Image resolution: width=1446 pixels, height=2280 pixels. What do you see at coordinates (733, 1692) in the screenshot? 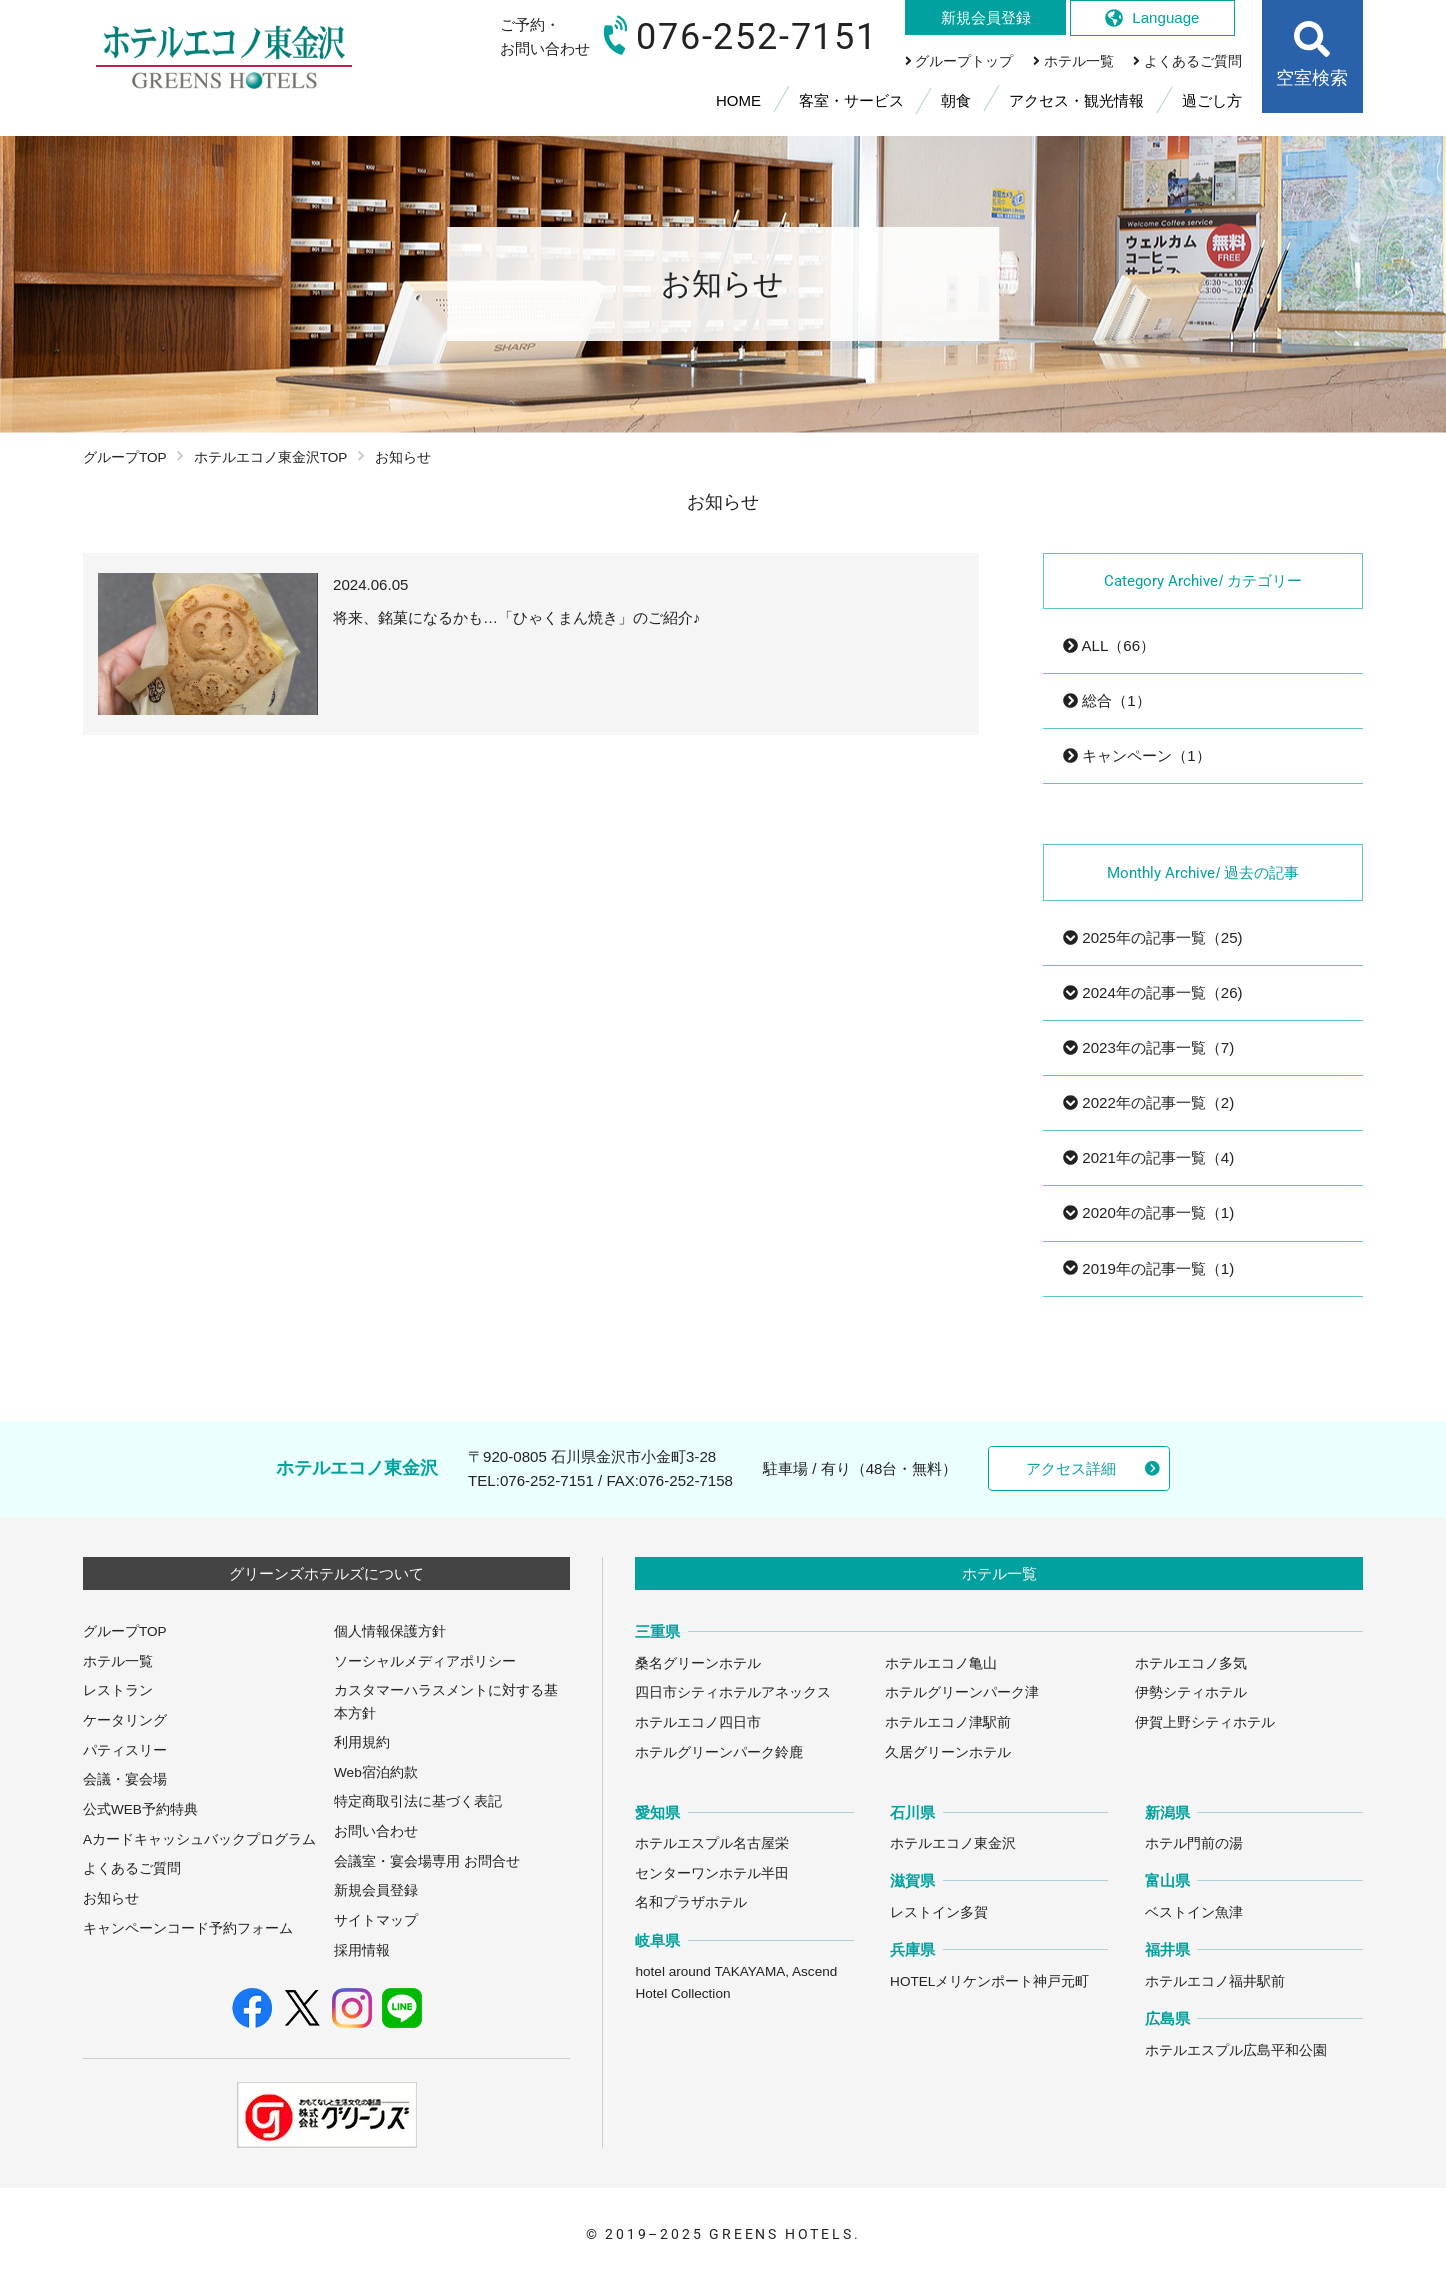
I see `四日市シティホテルアネックス` at bounding box center [733, 1692].